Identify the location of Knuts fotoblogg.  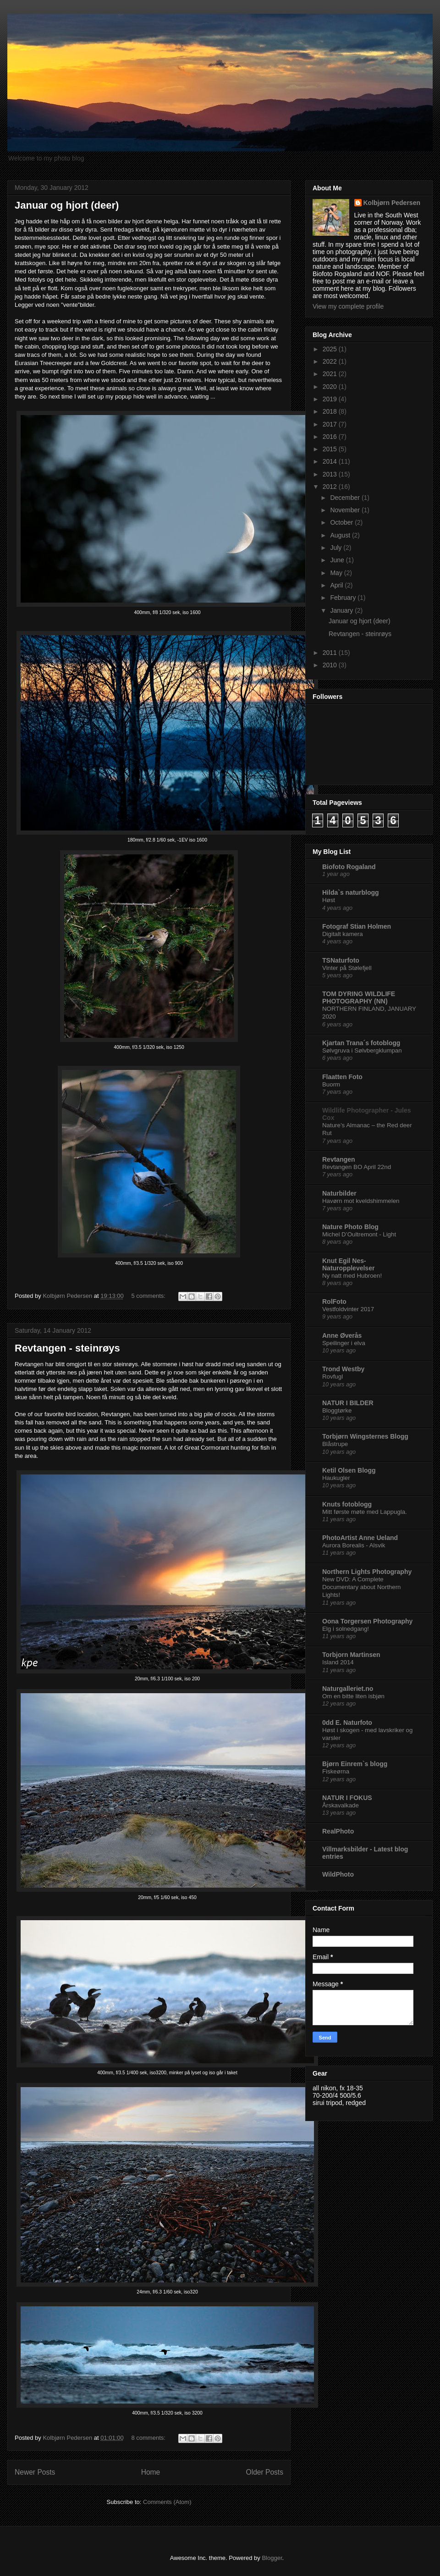
(347, 1504).